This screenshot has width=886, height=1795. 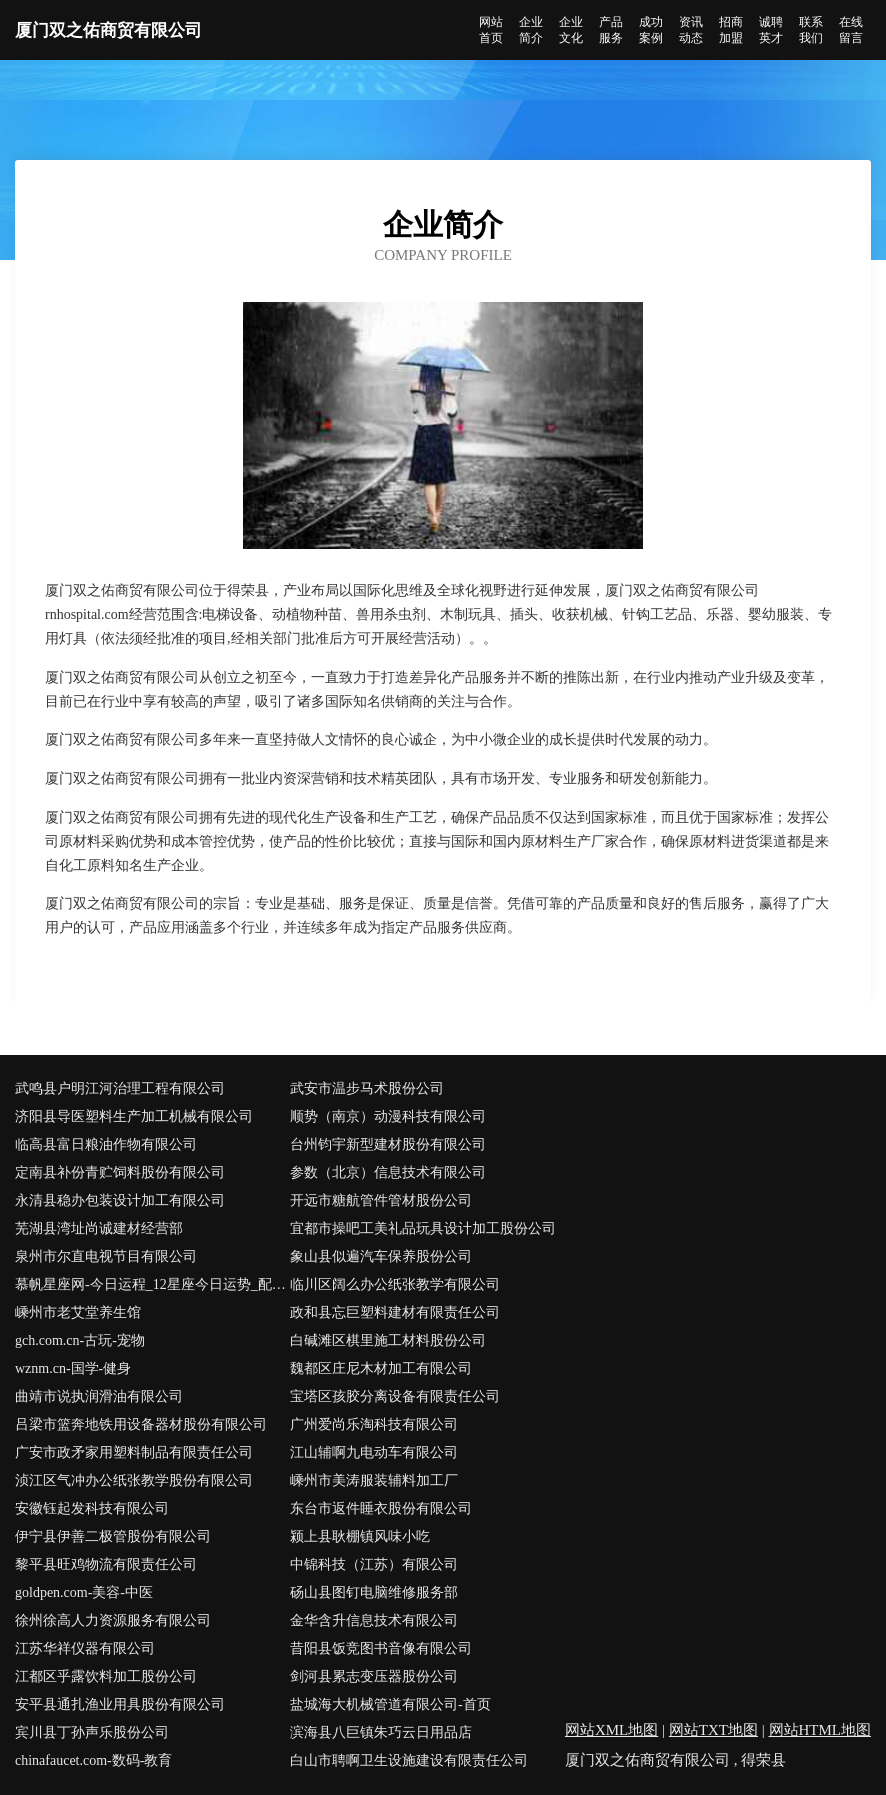 I want to click on 嵊州市老艾堂养生馆, so click(x=78, y=1312).